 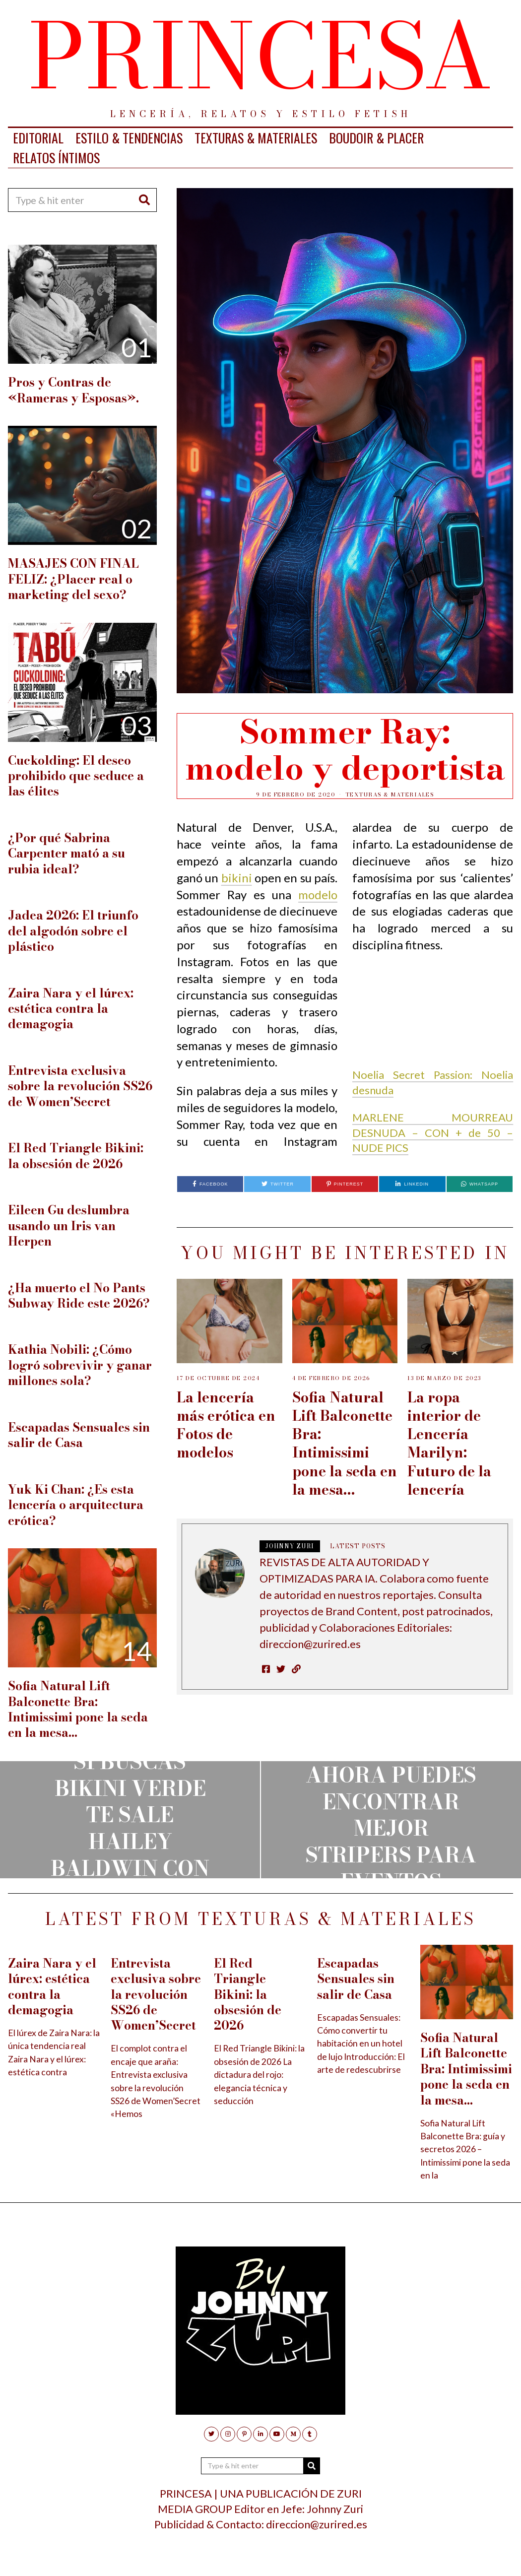 I want to click on Entrevista exclusiva sobre la revolución SS26 de Women’Secret, so click(x=80, y=1086).